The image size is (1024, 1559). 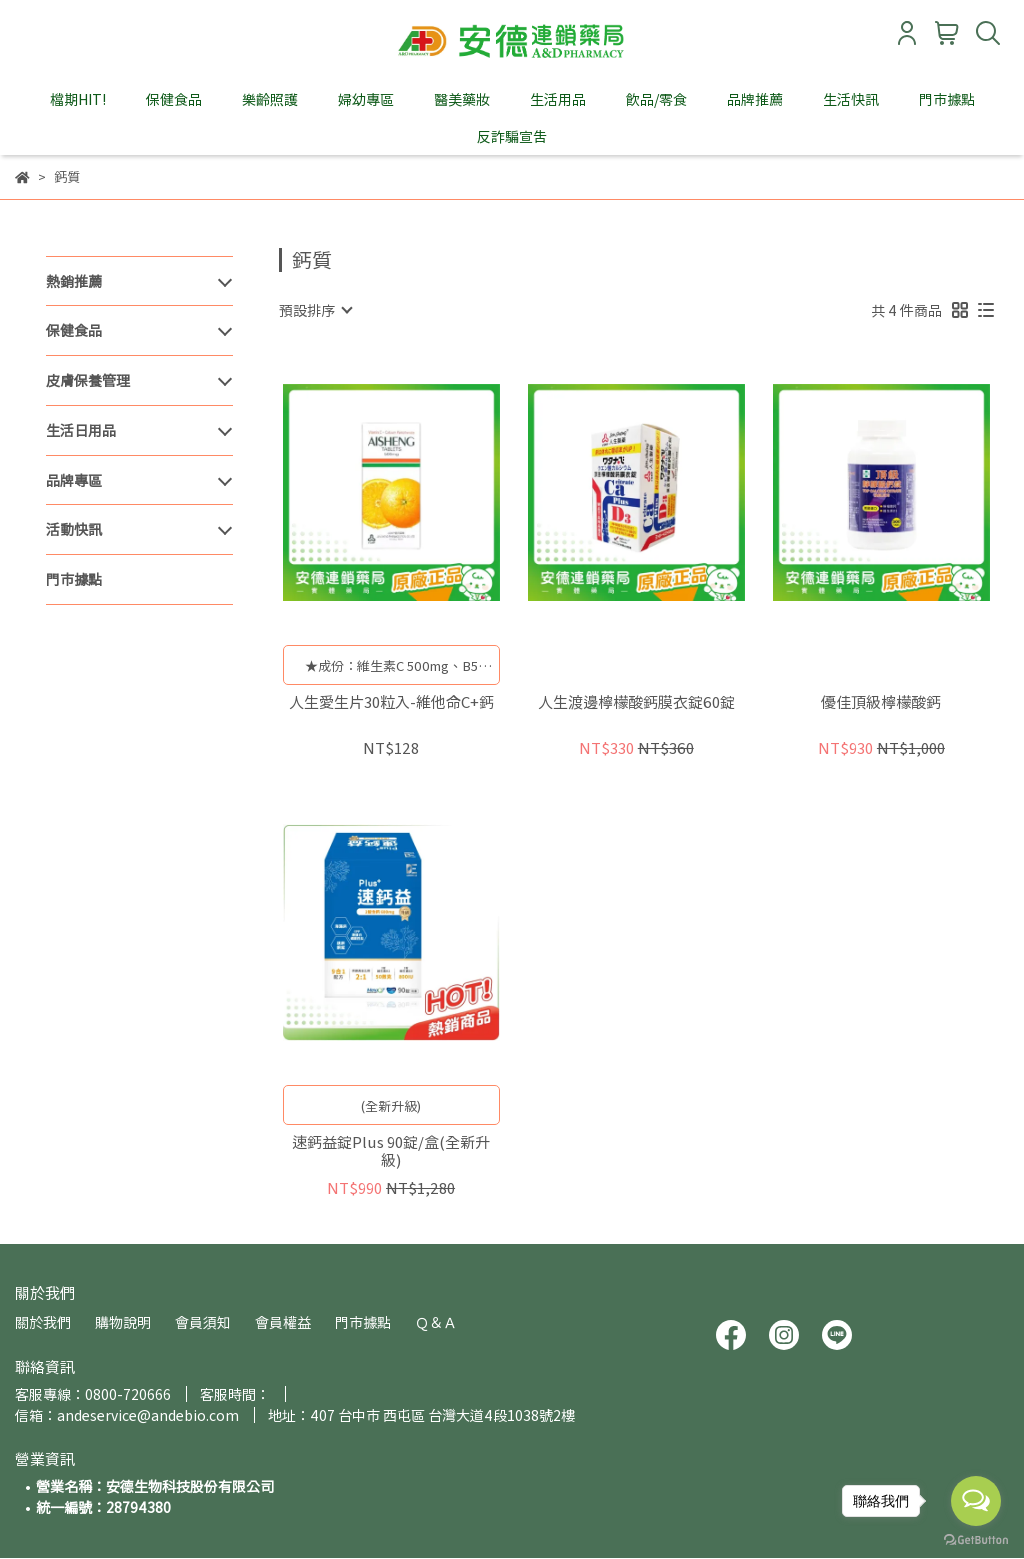 I want to click on 門市據點, so click(x=947, y=99).